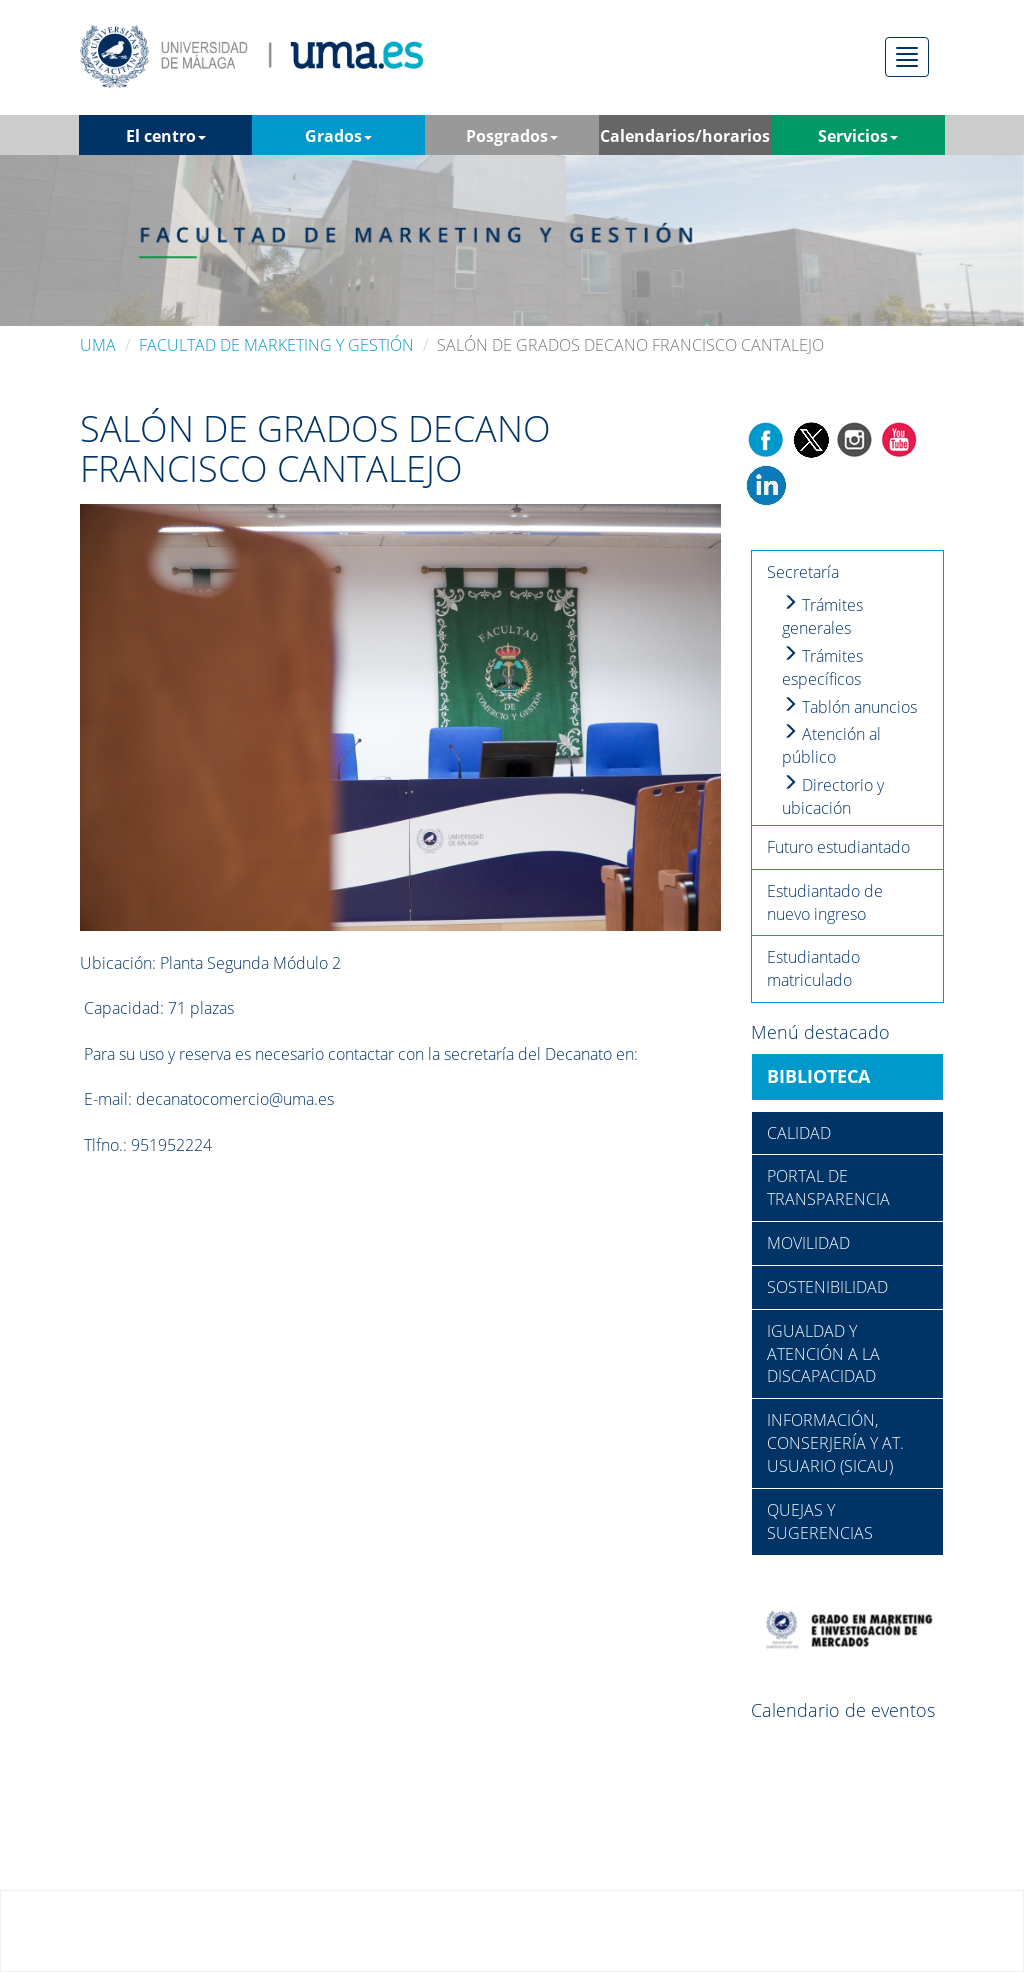 The width and height of the screenshot is (1024, 1972). What do you see at coordinates (831, 745) in the screenshot?
I see `Atención al público` at bounding box center [831, 745].